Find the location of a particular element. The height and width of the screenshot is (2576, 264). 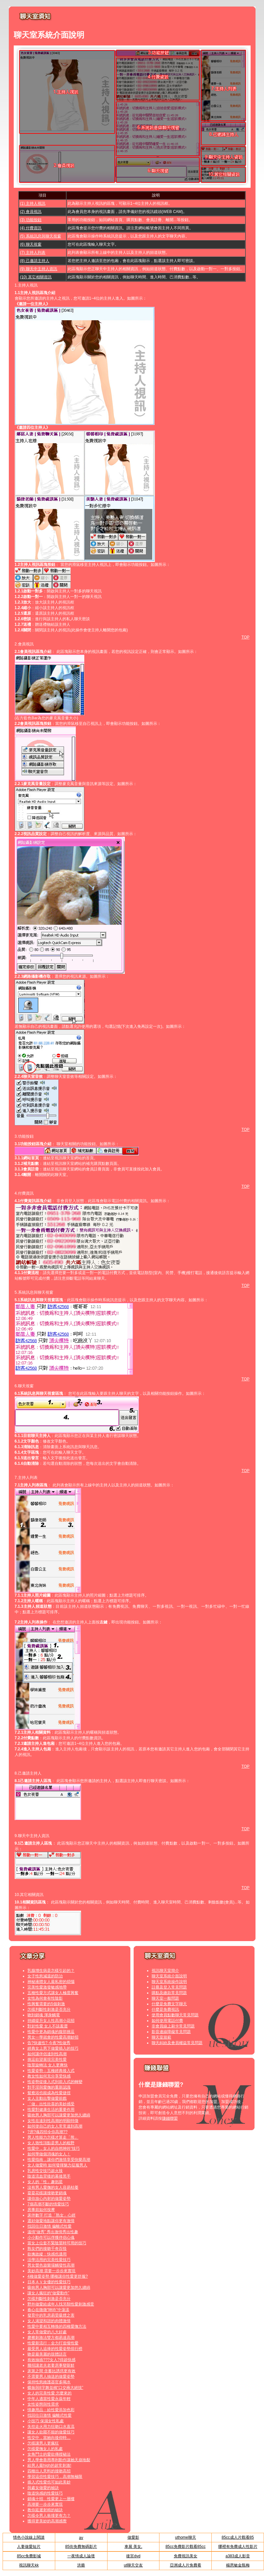

uthome聊天 is located at coordinates (185, 2537).